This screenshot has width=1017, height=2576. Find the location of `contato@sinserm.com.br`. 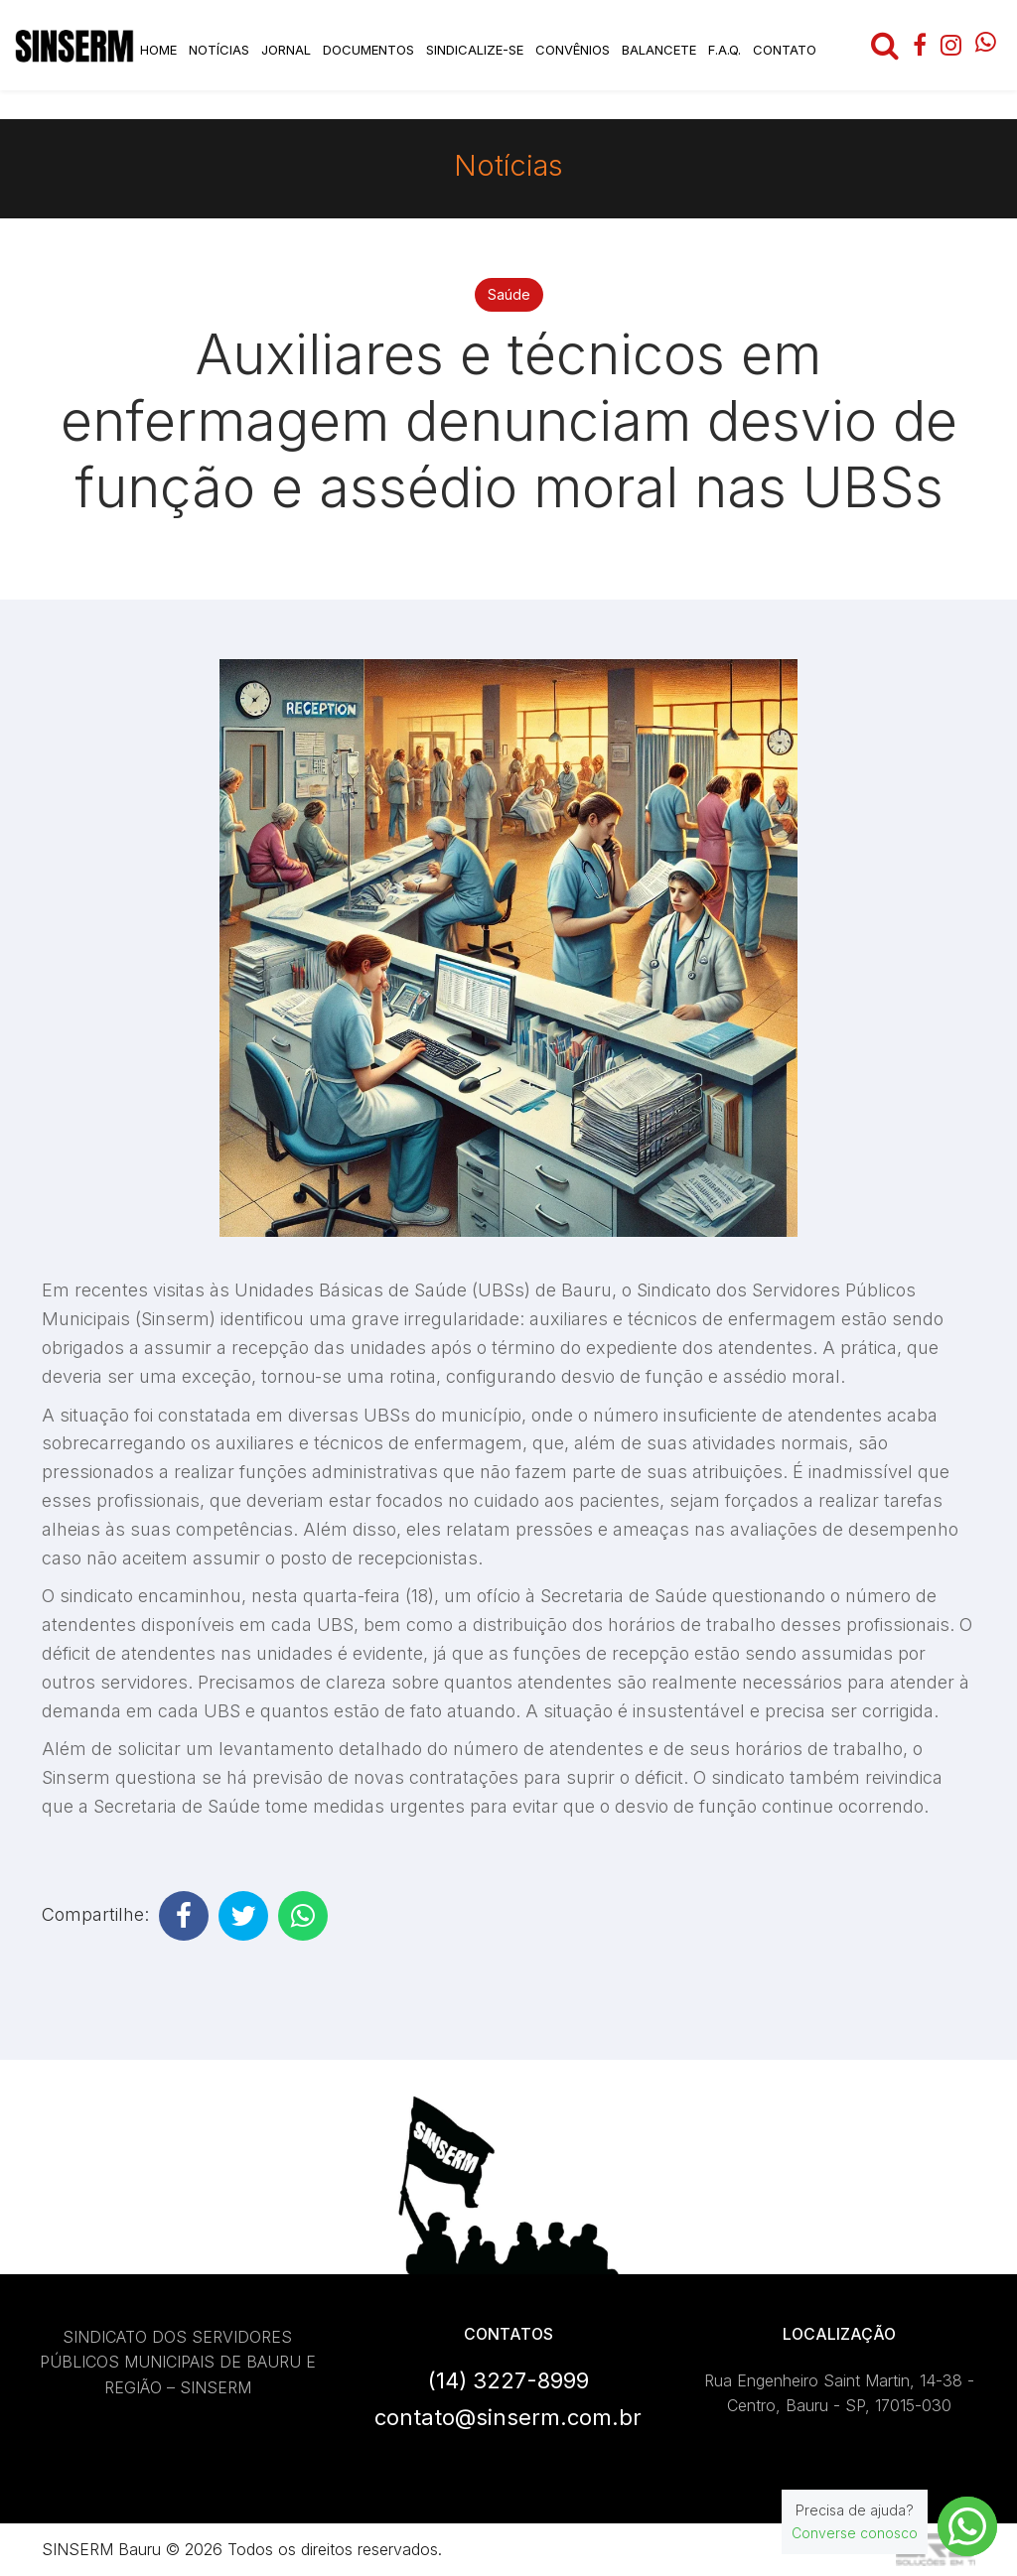

contato@sinserm.com.br is located at coordinates (508, 2417).